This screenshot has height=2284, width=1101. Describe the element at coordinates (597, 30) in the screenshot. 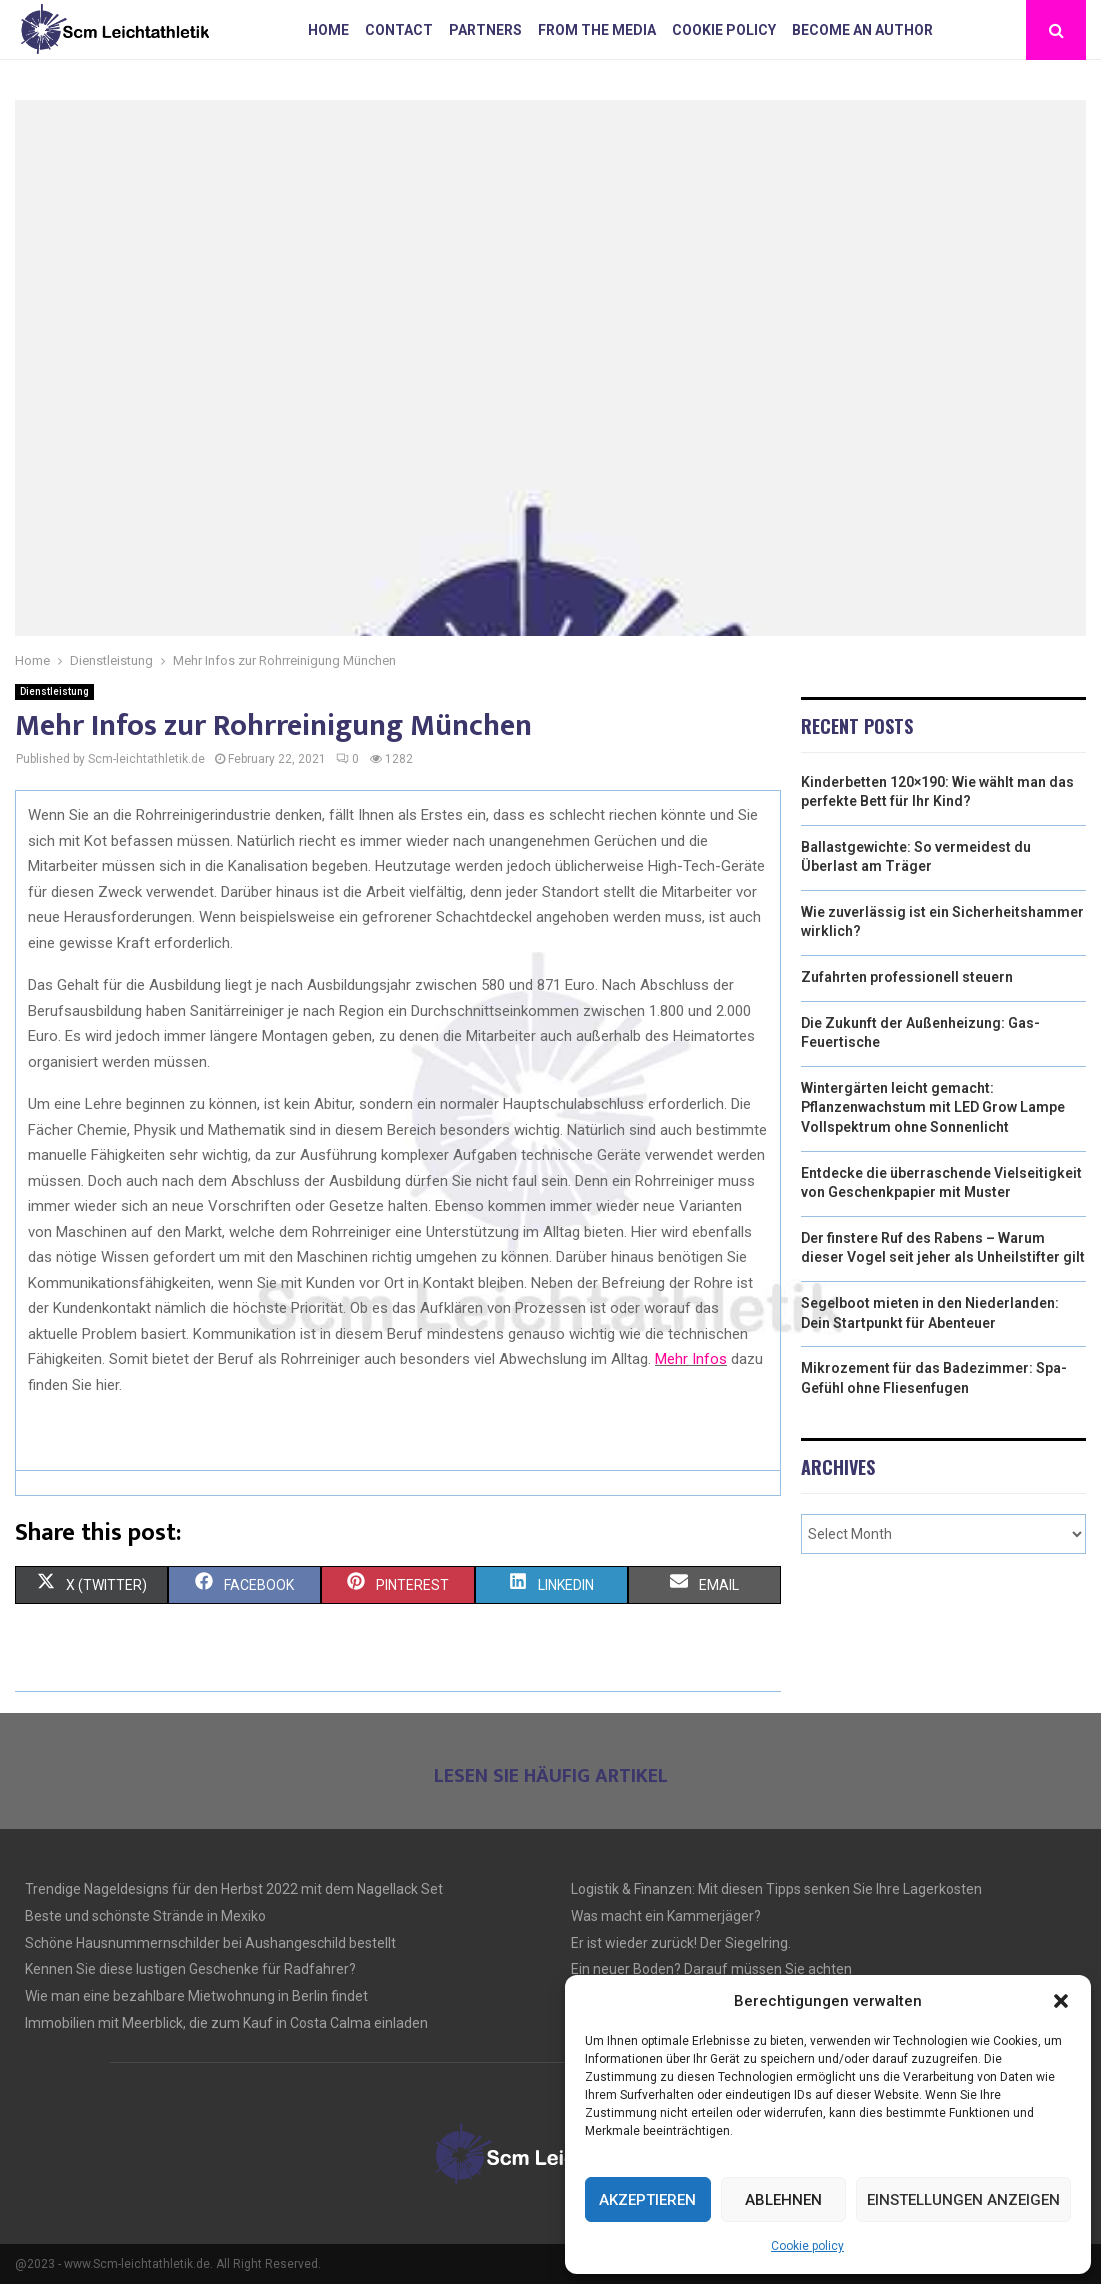

I see `From the Media` at that location.